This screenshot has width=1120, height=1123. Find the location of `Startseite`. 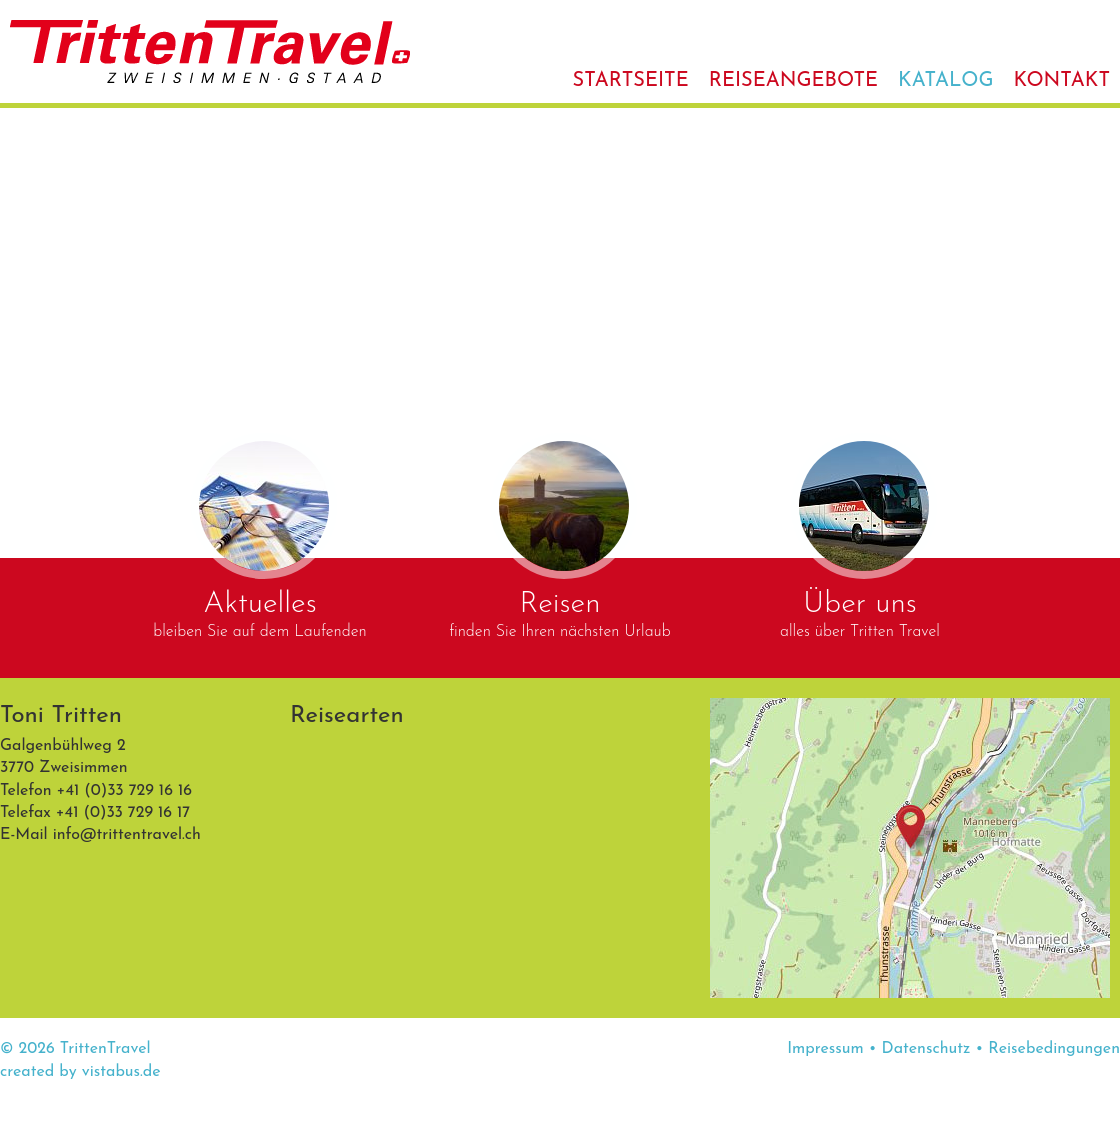

Startseite is located at coordinates (631, 81).